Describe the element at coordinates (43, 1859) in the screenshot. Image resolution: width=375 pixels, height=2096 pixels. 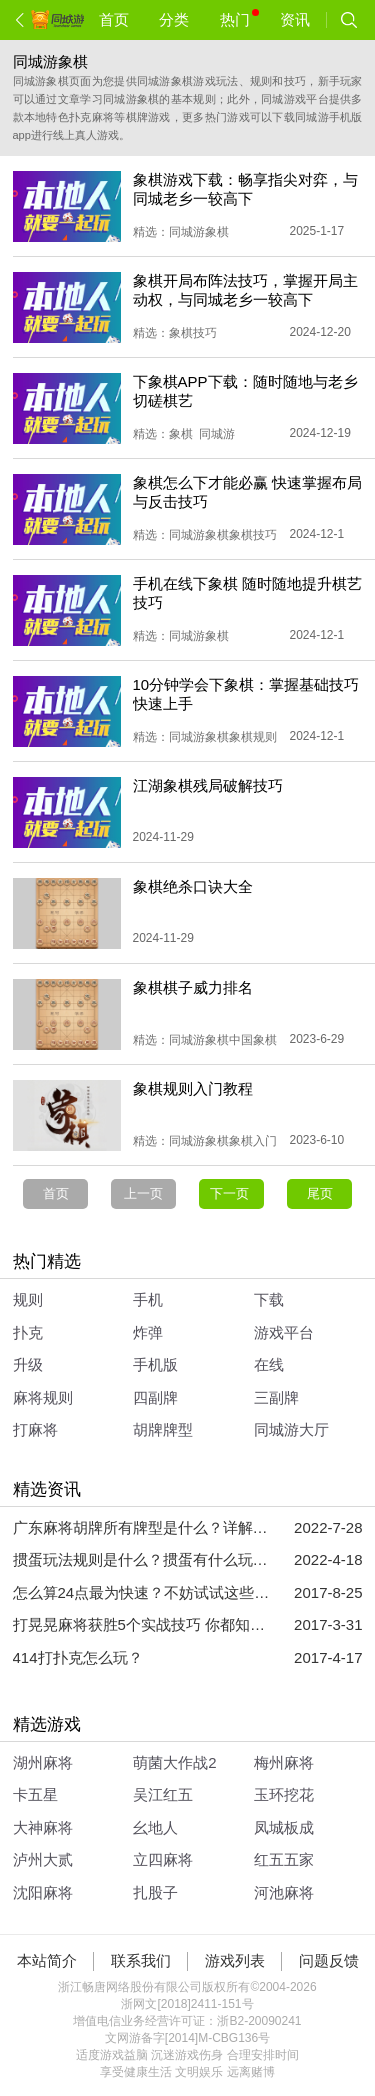
I see `泸州大贰` at that location.